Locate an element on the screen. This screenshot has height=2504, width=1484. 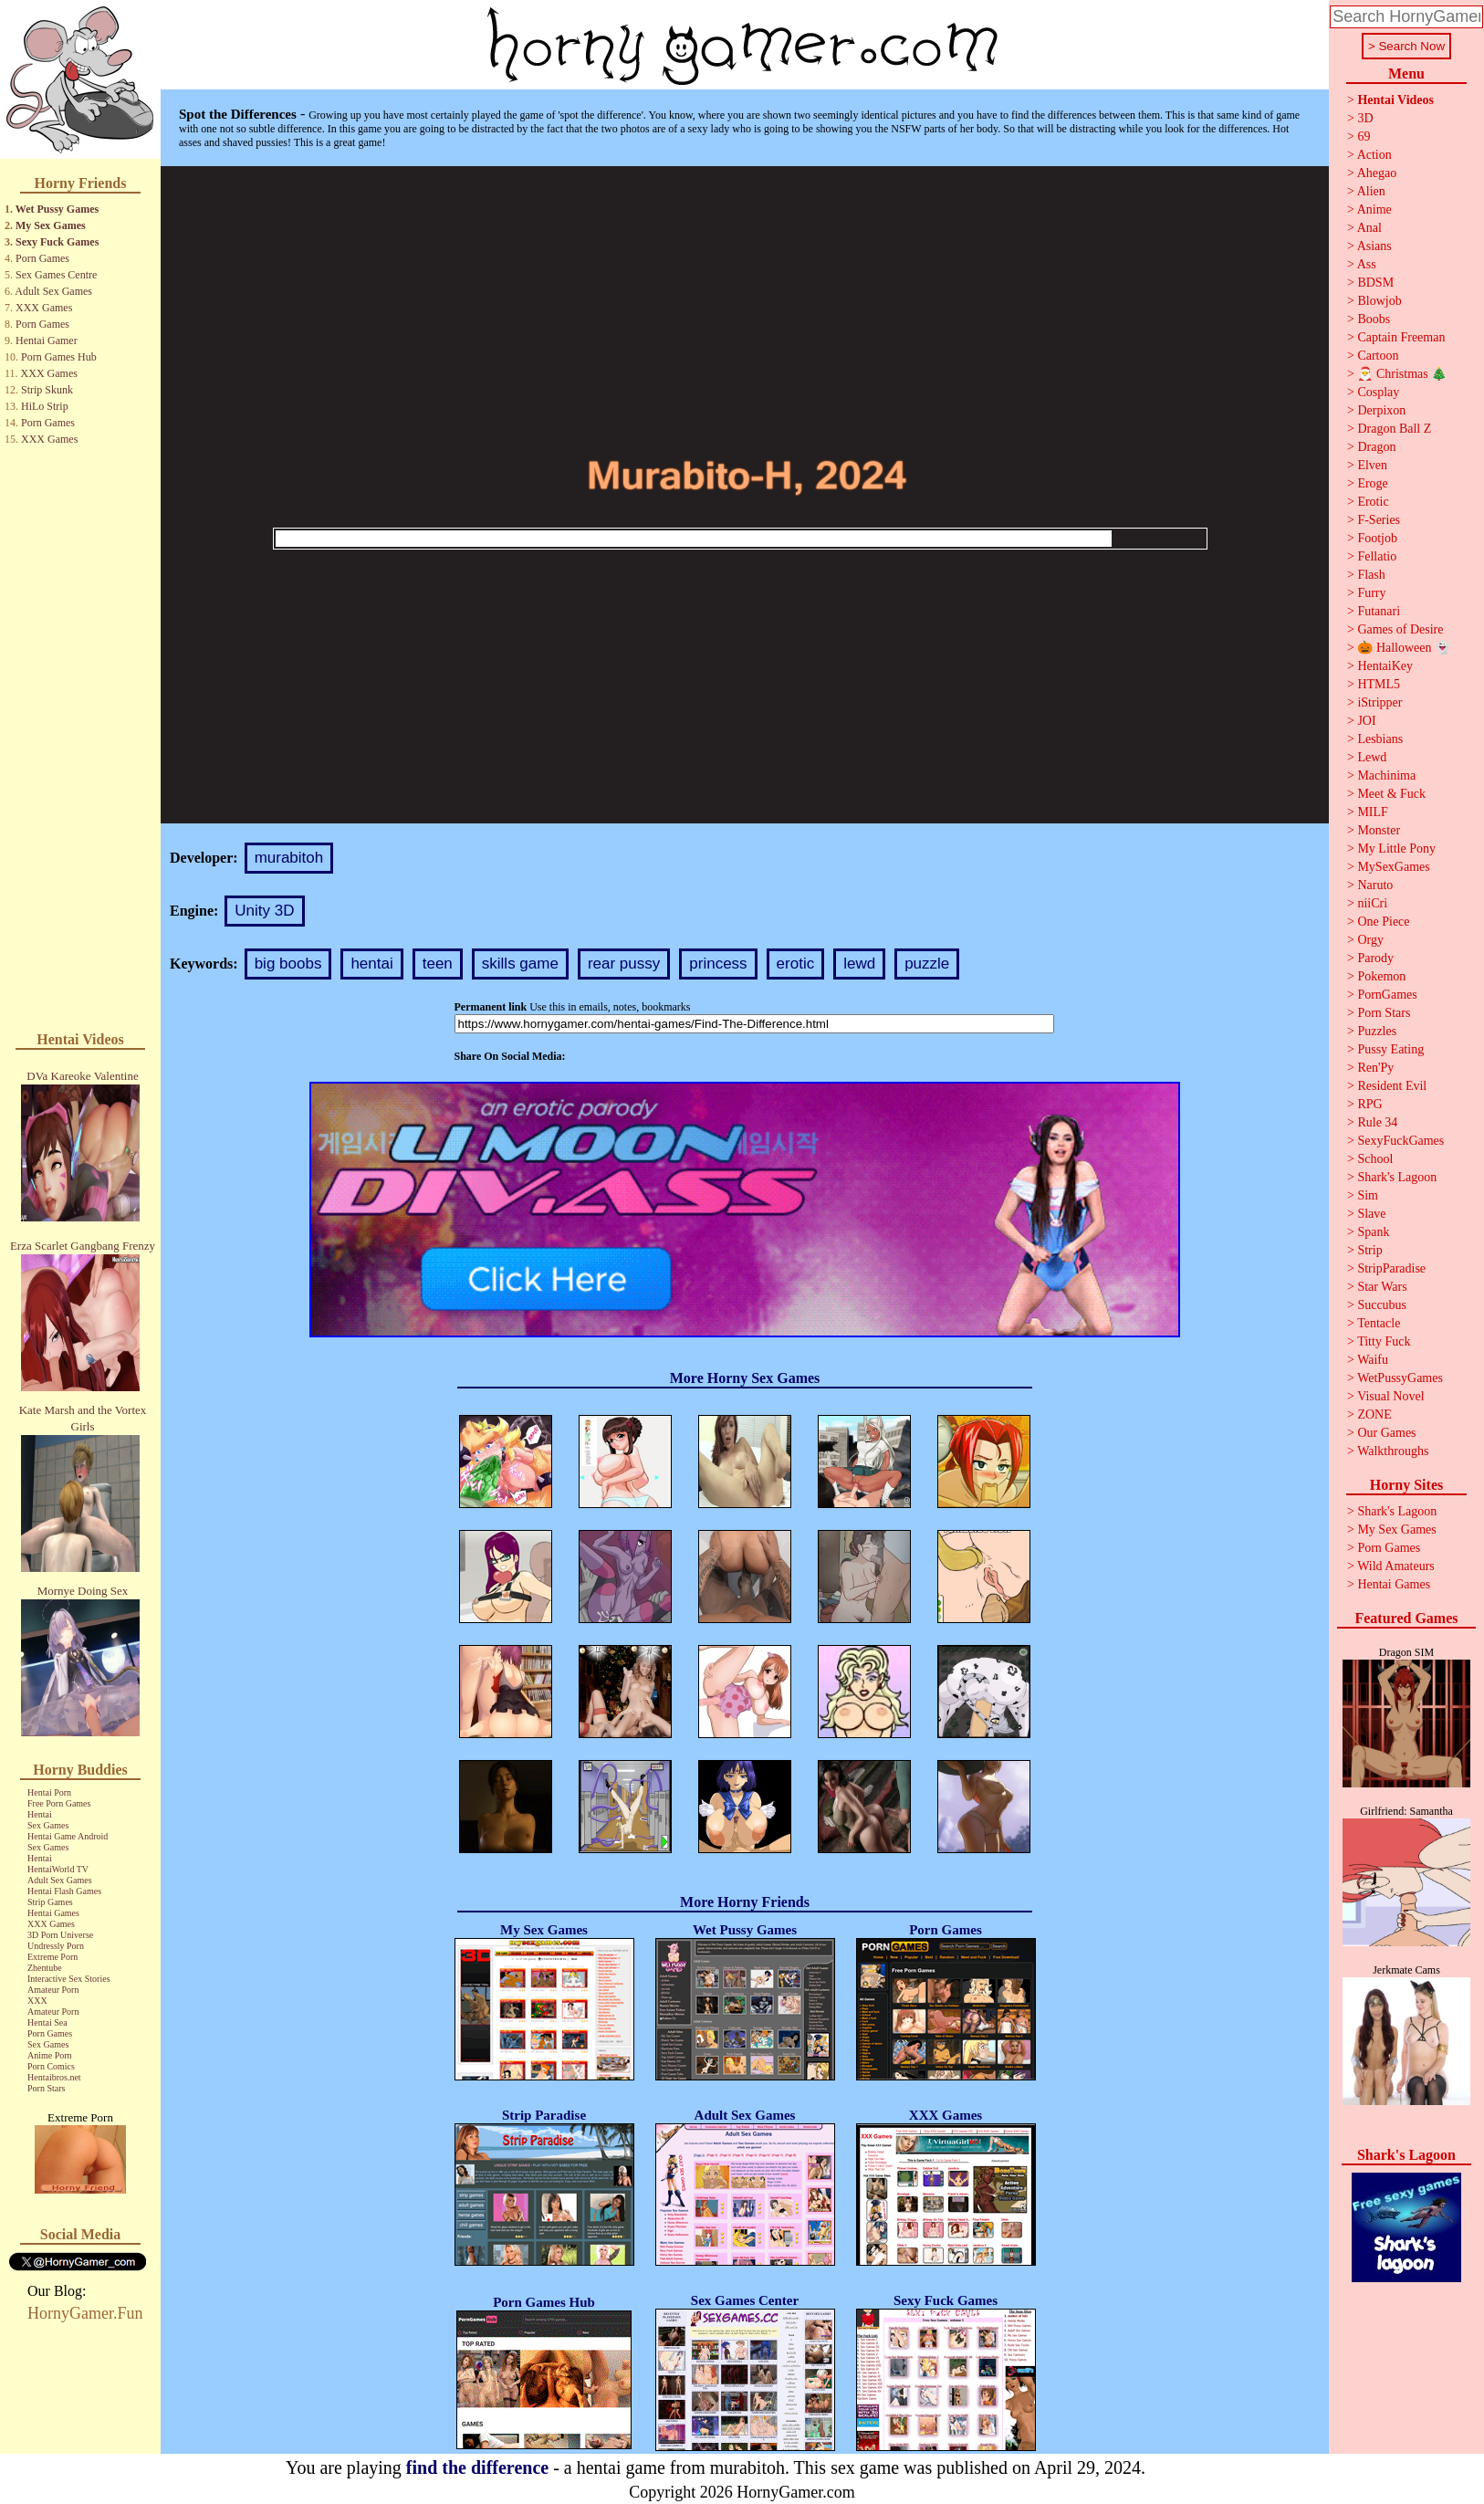
Star Wars is located at coordinates (1381, 1287).